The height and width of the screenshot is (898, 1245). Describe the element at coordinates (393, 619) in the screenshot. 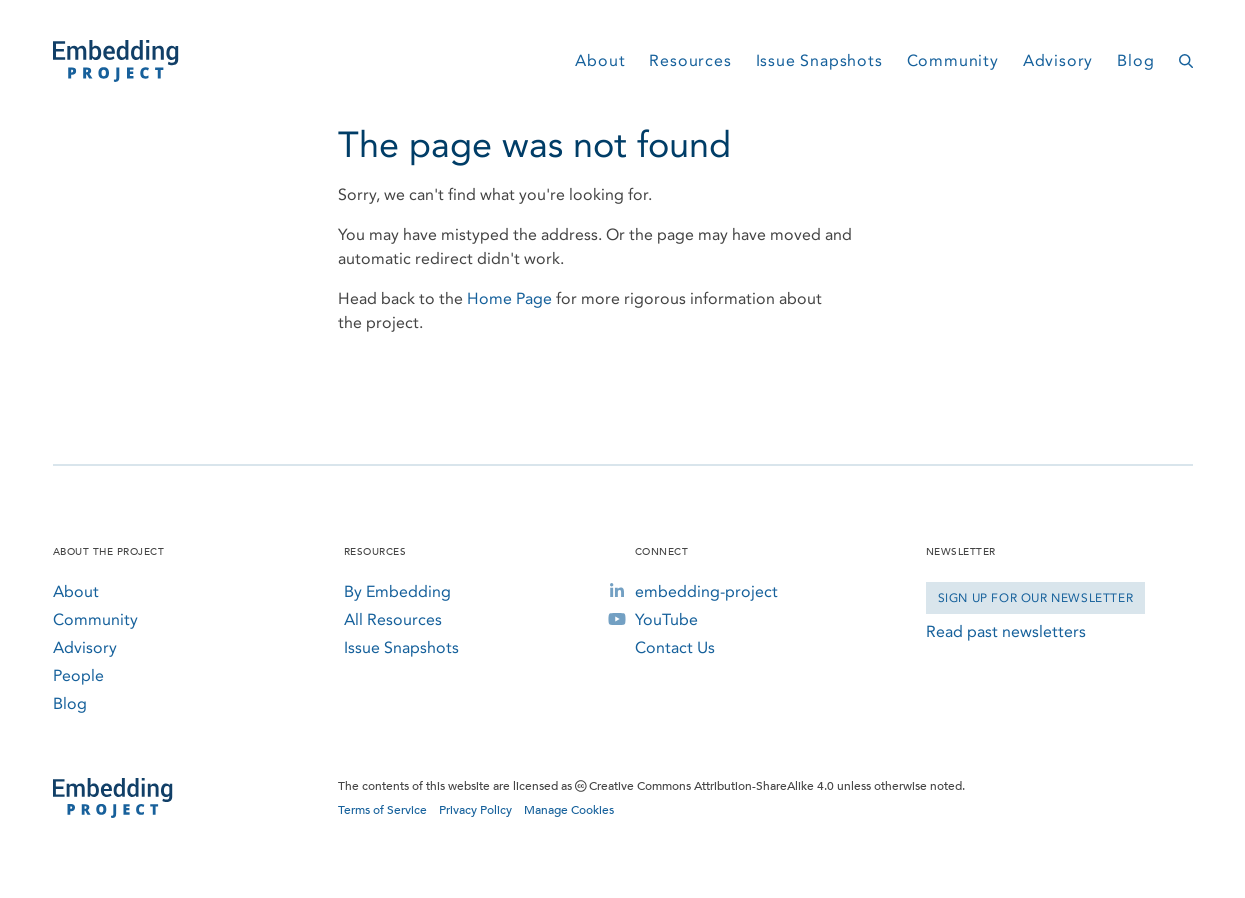

I see `All Resources` at that location.